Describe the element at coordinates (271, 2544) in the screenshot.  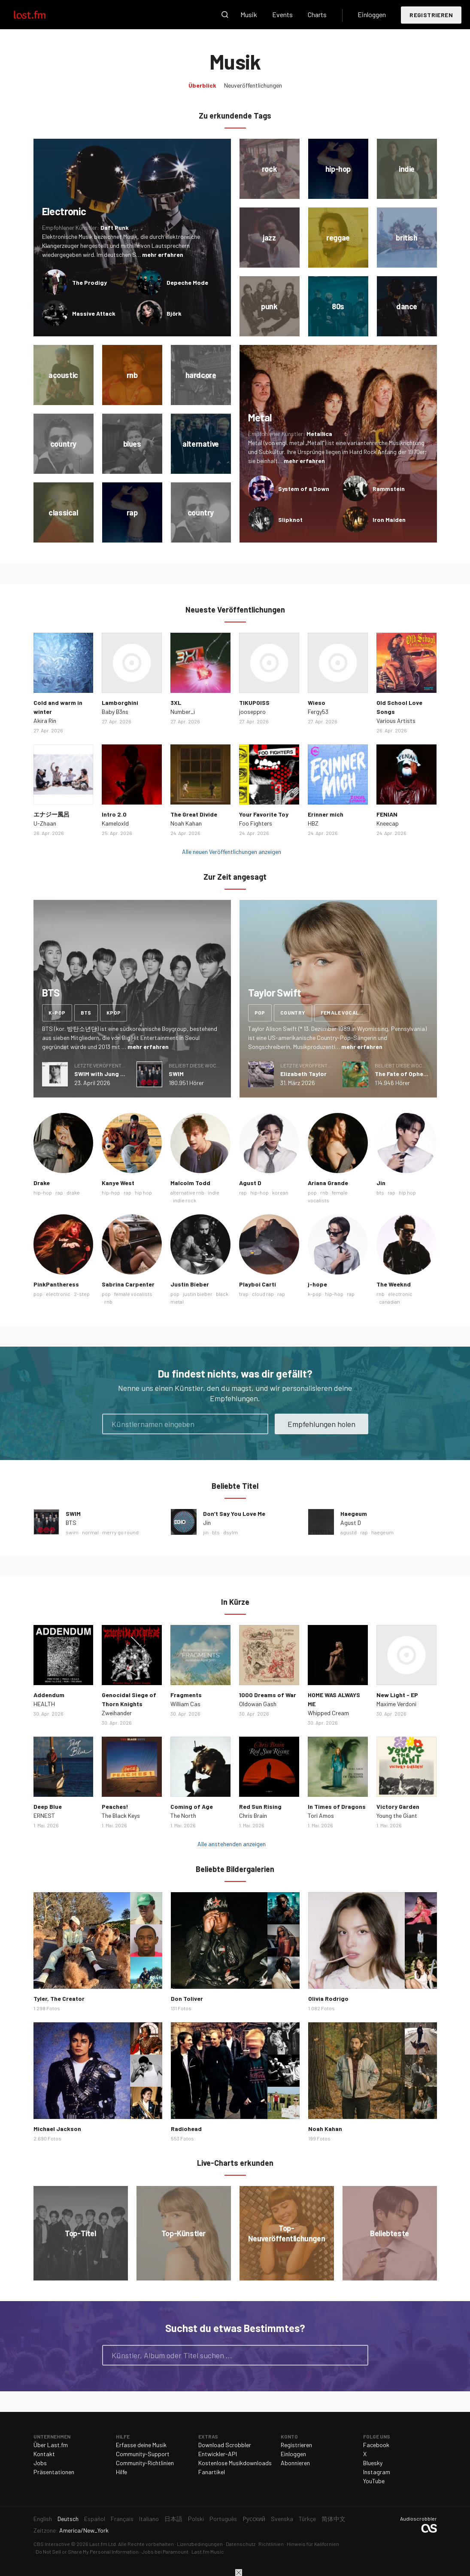
I see `Richtlinien` at that location.